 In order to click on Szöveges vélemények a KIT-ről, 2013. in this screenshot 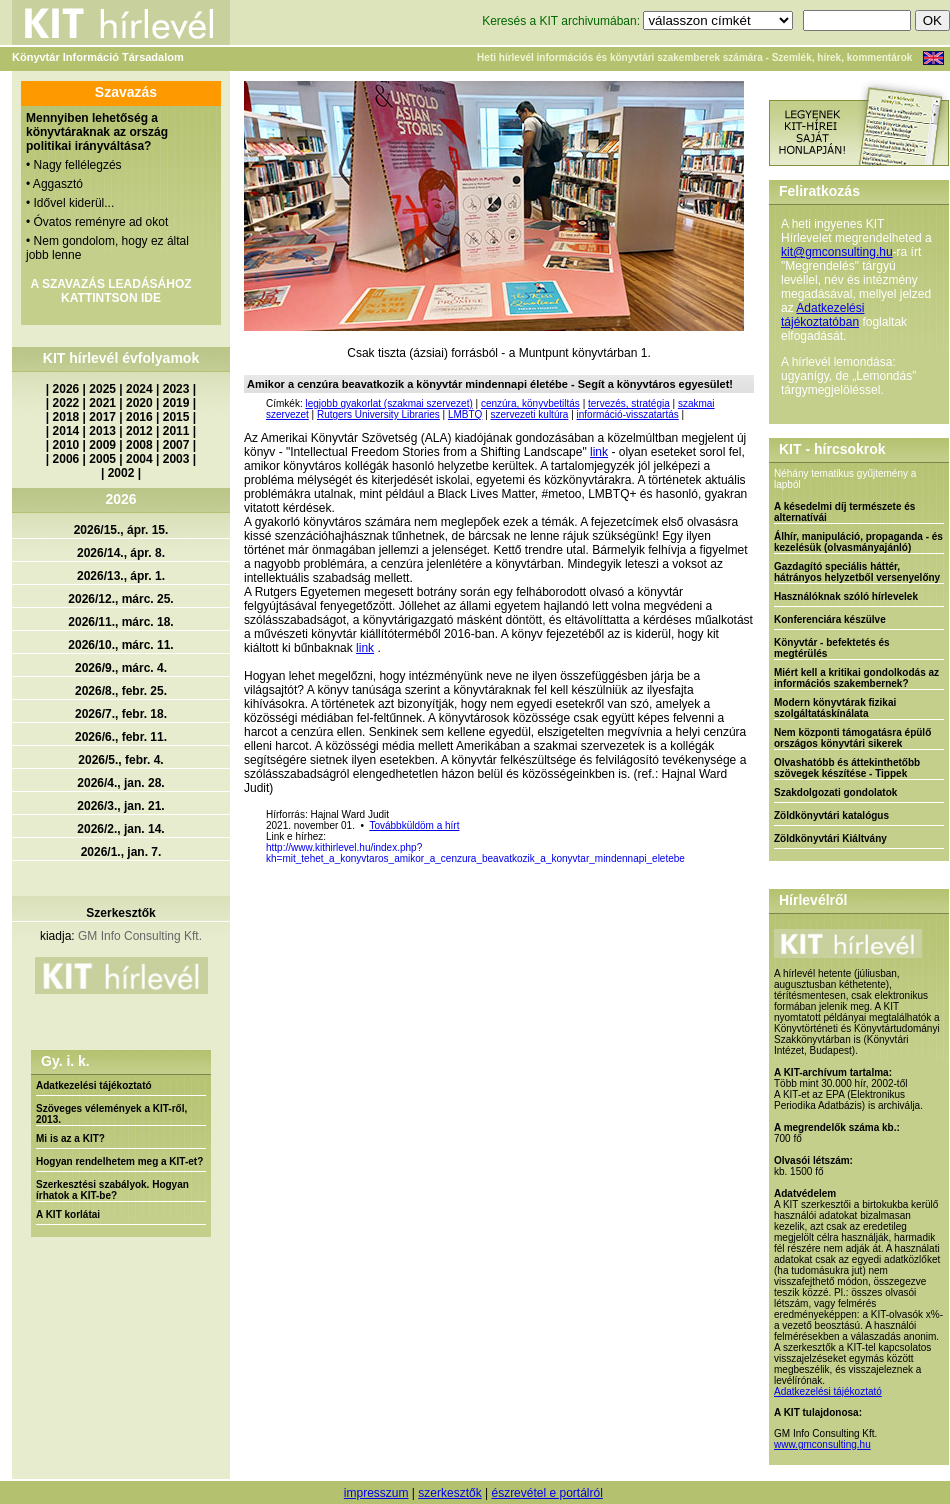, I will do `click(111, 1114)`.